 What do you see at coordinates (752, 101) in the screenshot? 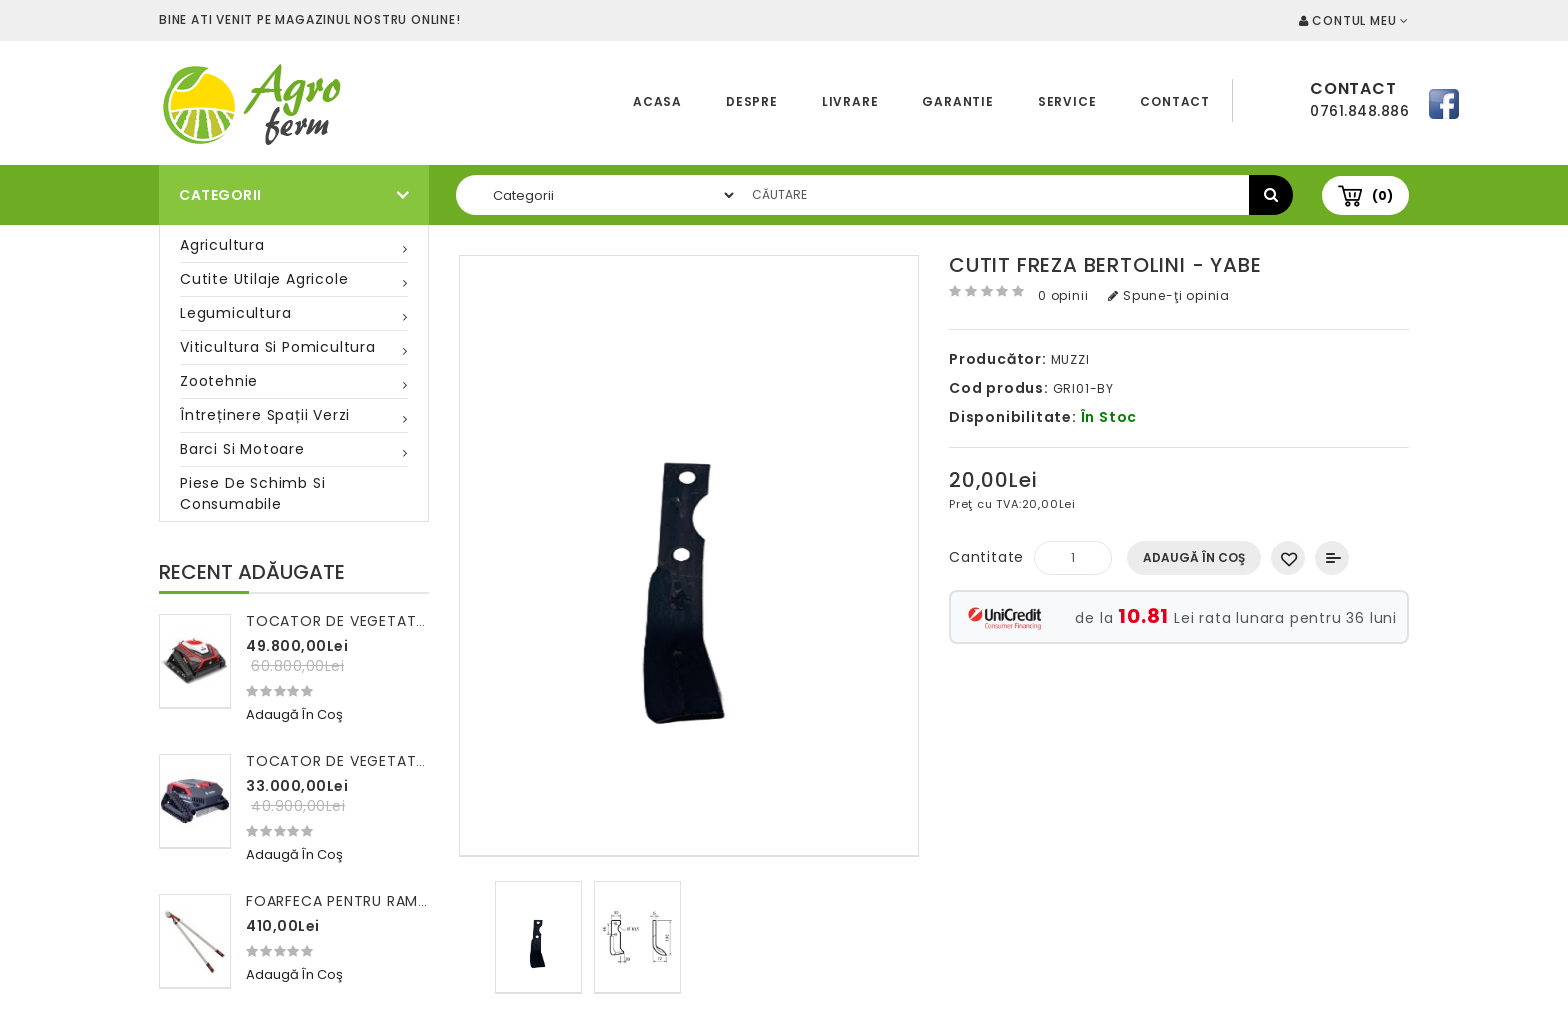
I see `Despre` at bounding box center [752, 101].